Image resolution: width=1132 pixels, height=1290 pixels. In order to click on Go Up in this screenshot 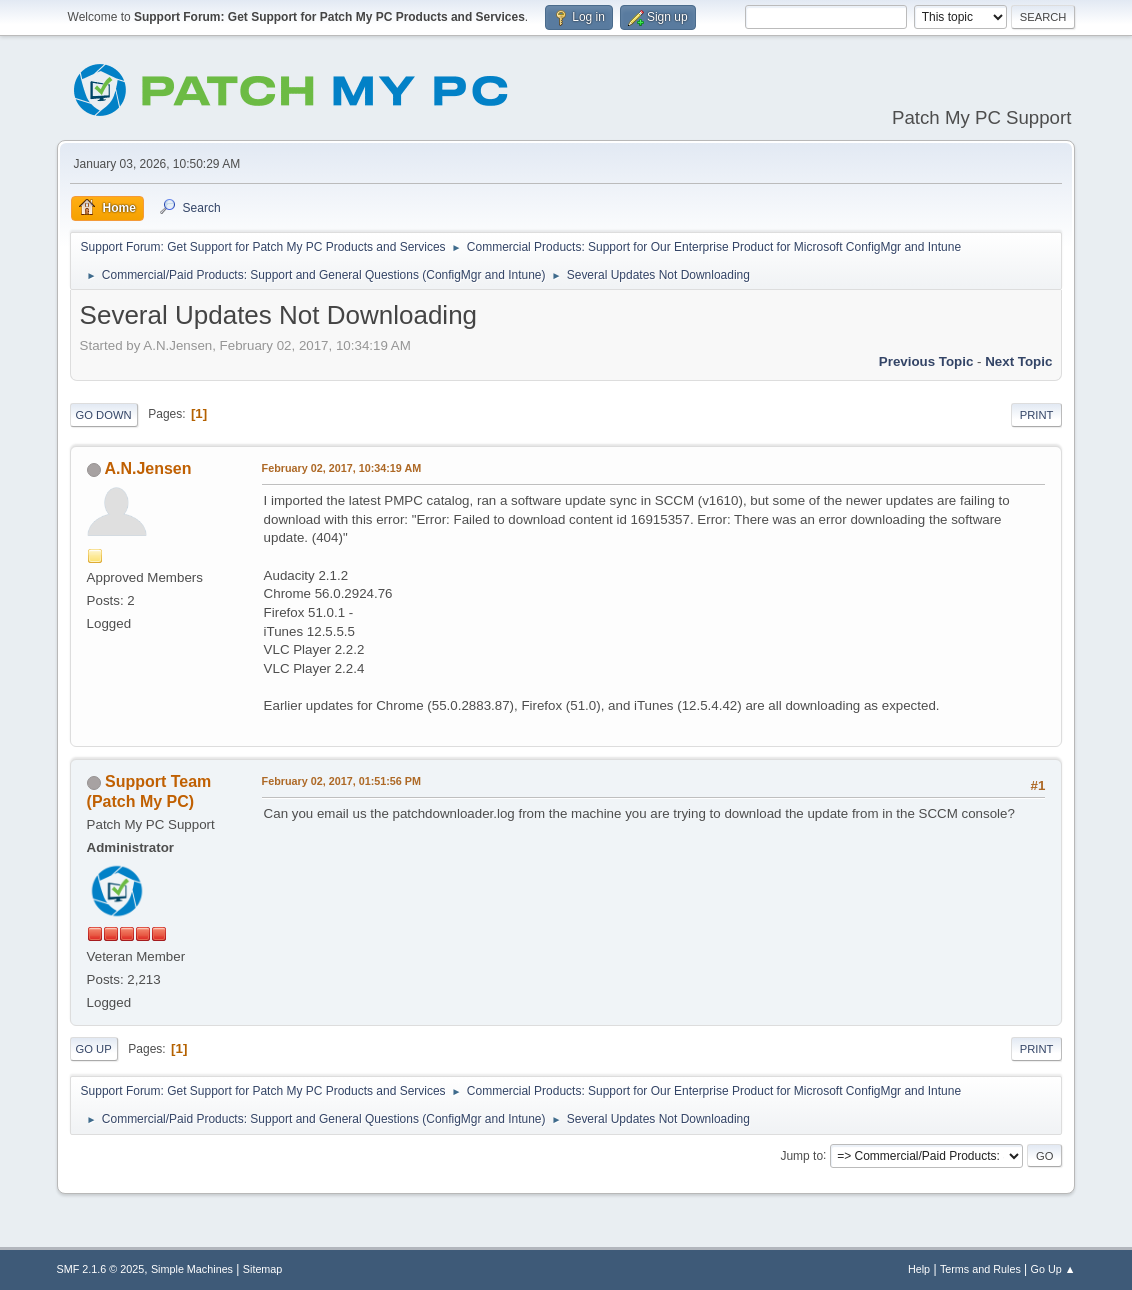, I will do `click(94, 1049)`.